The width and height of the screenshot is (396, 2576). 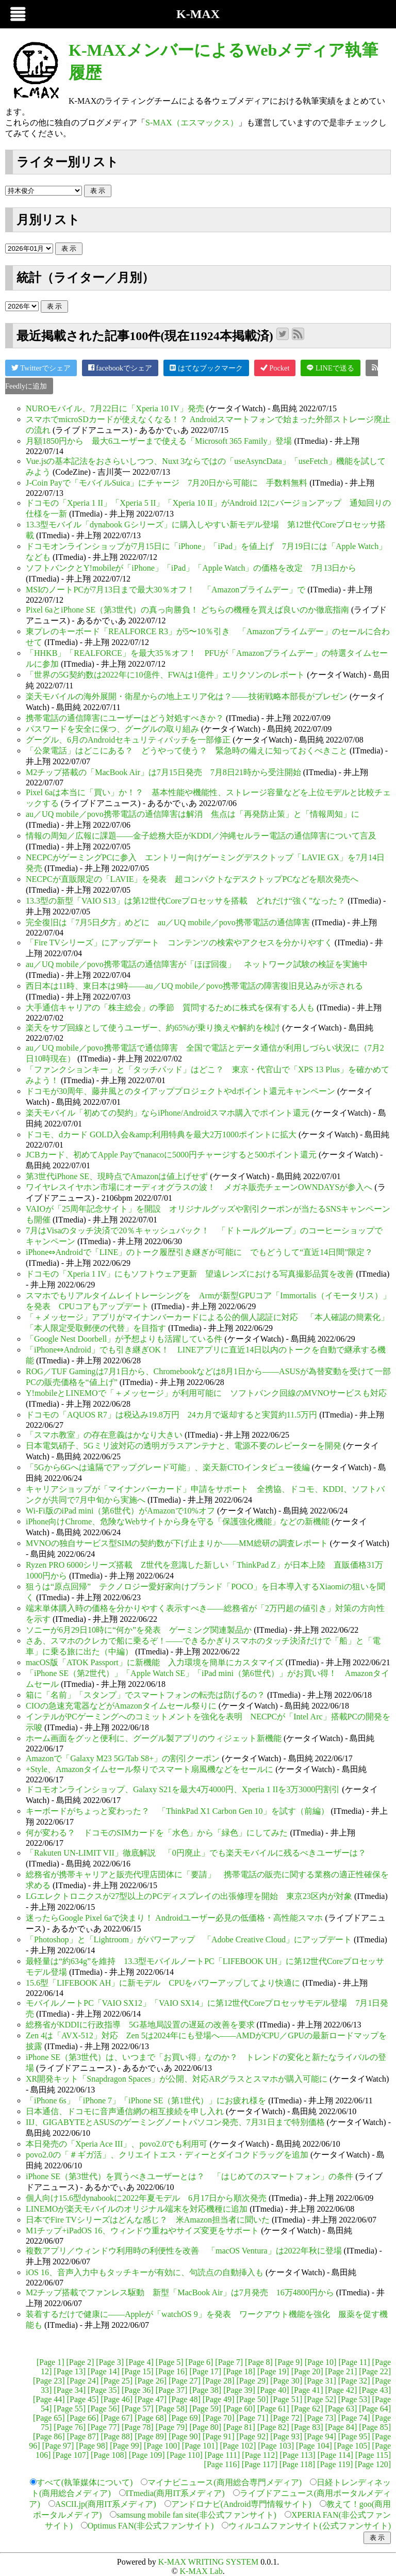 What do you see at coordinates (297, 2464) in the screenshot?
I see `[Page 118]` at bounding box center [297, 2464].